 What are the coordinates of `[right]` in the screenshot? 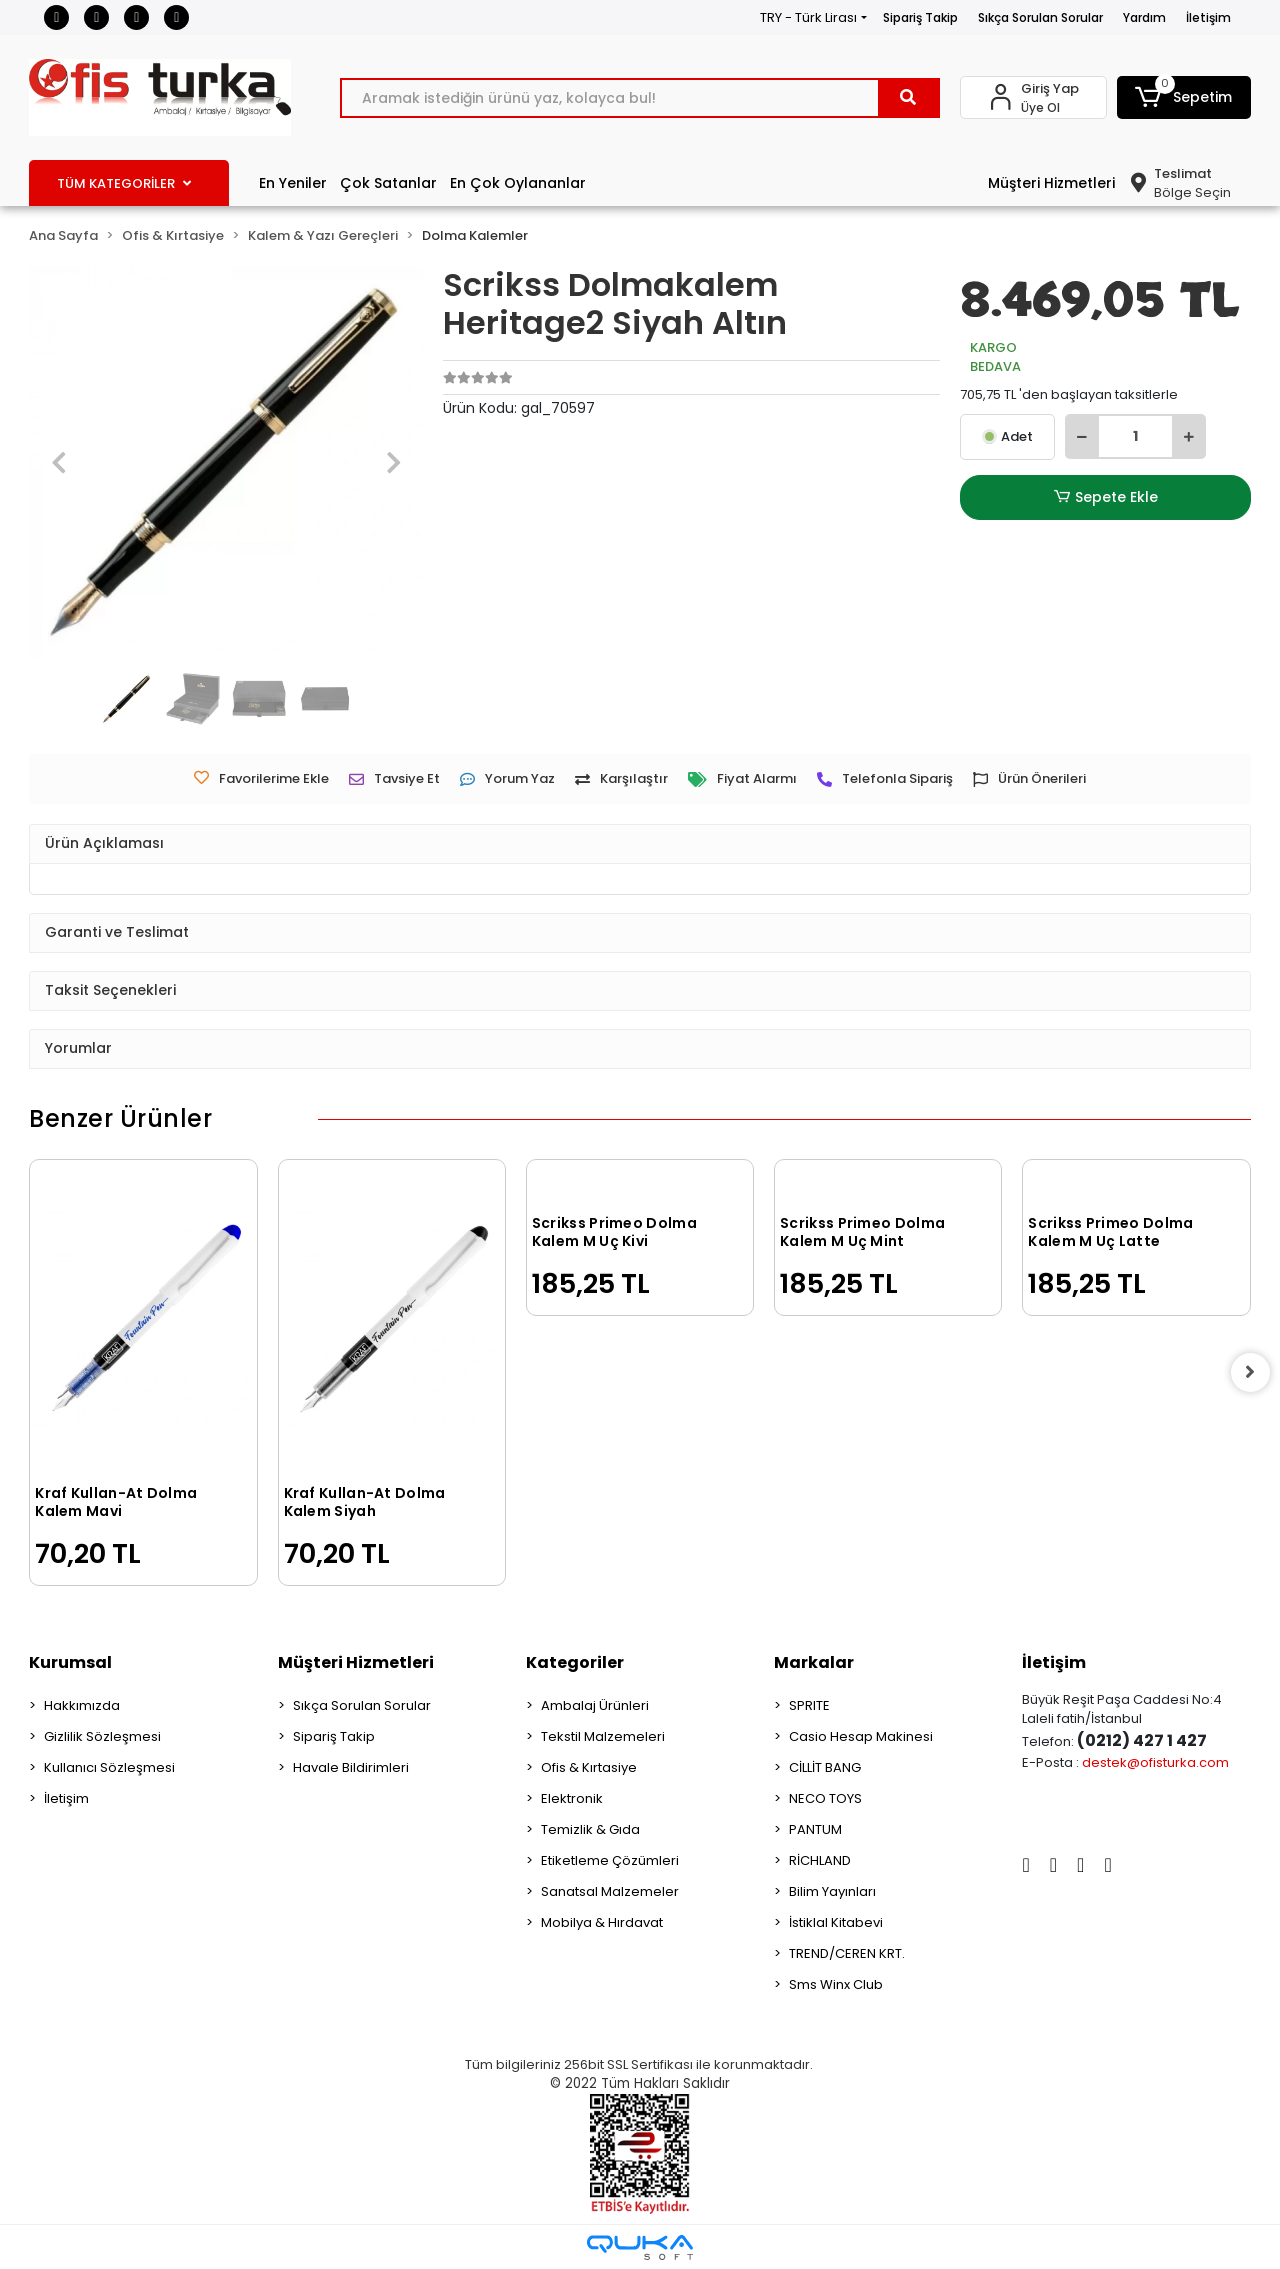 It's located at (1251, 1372).